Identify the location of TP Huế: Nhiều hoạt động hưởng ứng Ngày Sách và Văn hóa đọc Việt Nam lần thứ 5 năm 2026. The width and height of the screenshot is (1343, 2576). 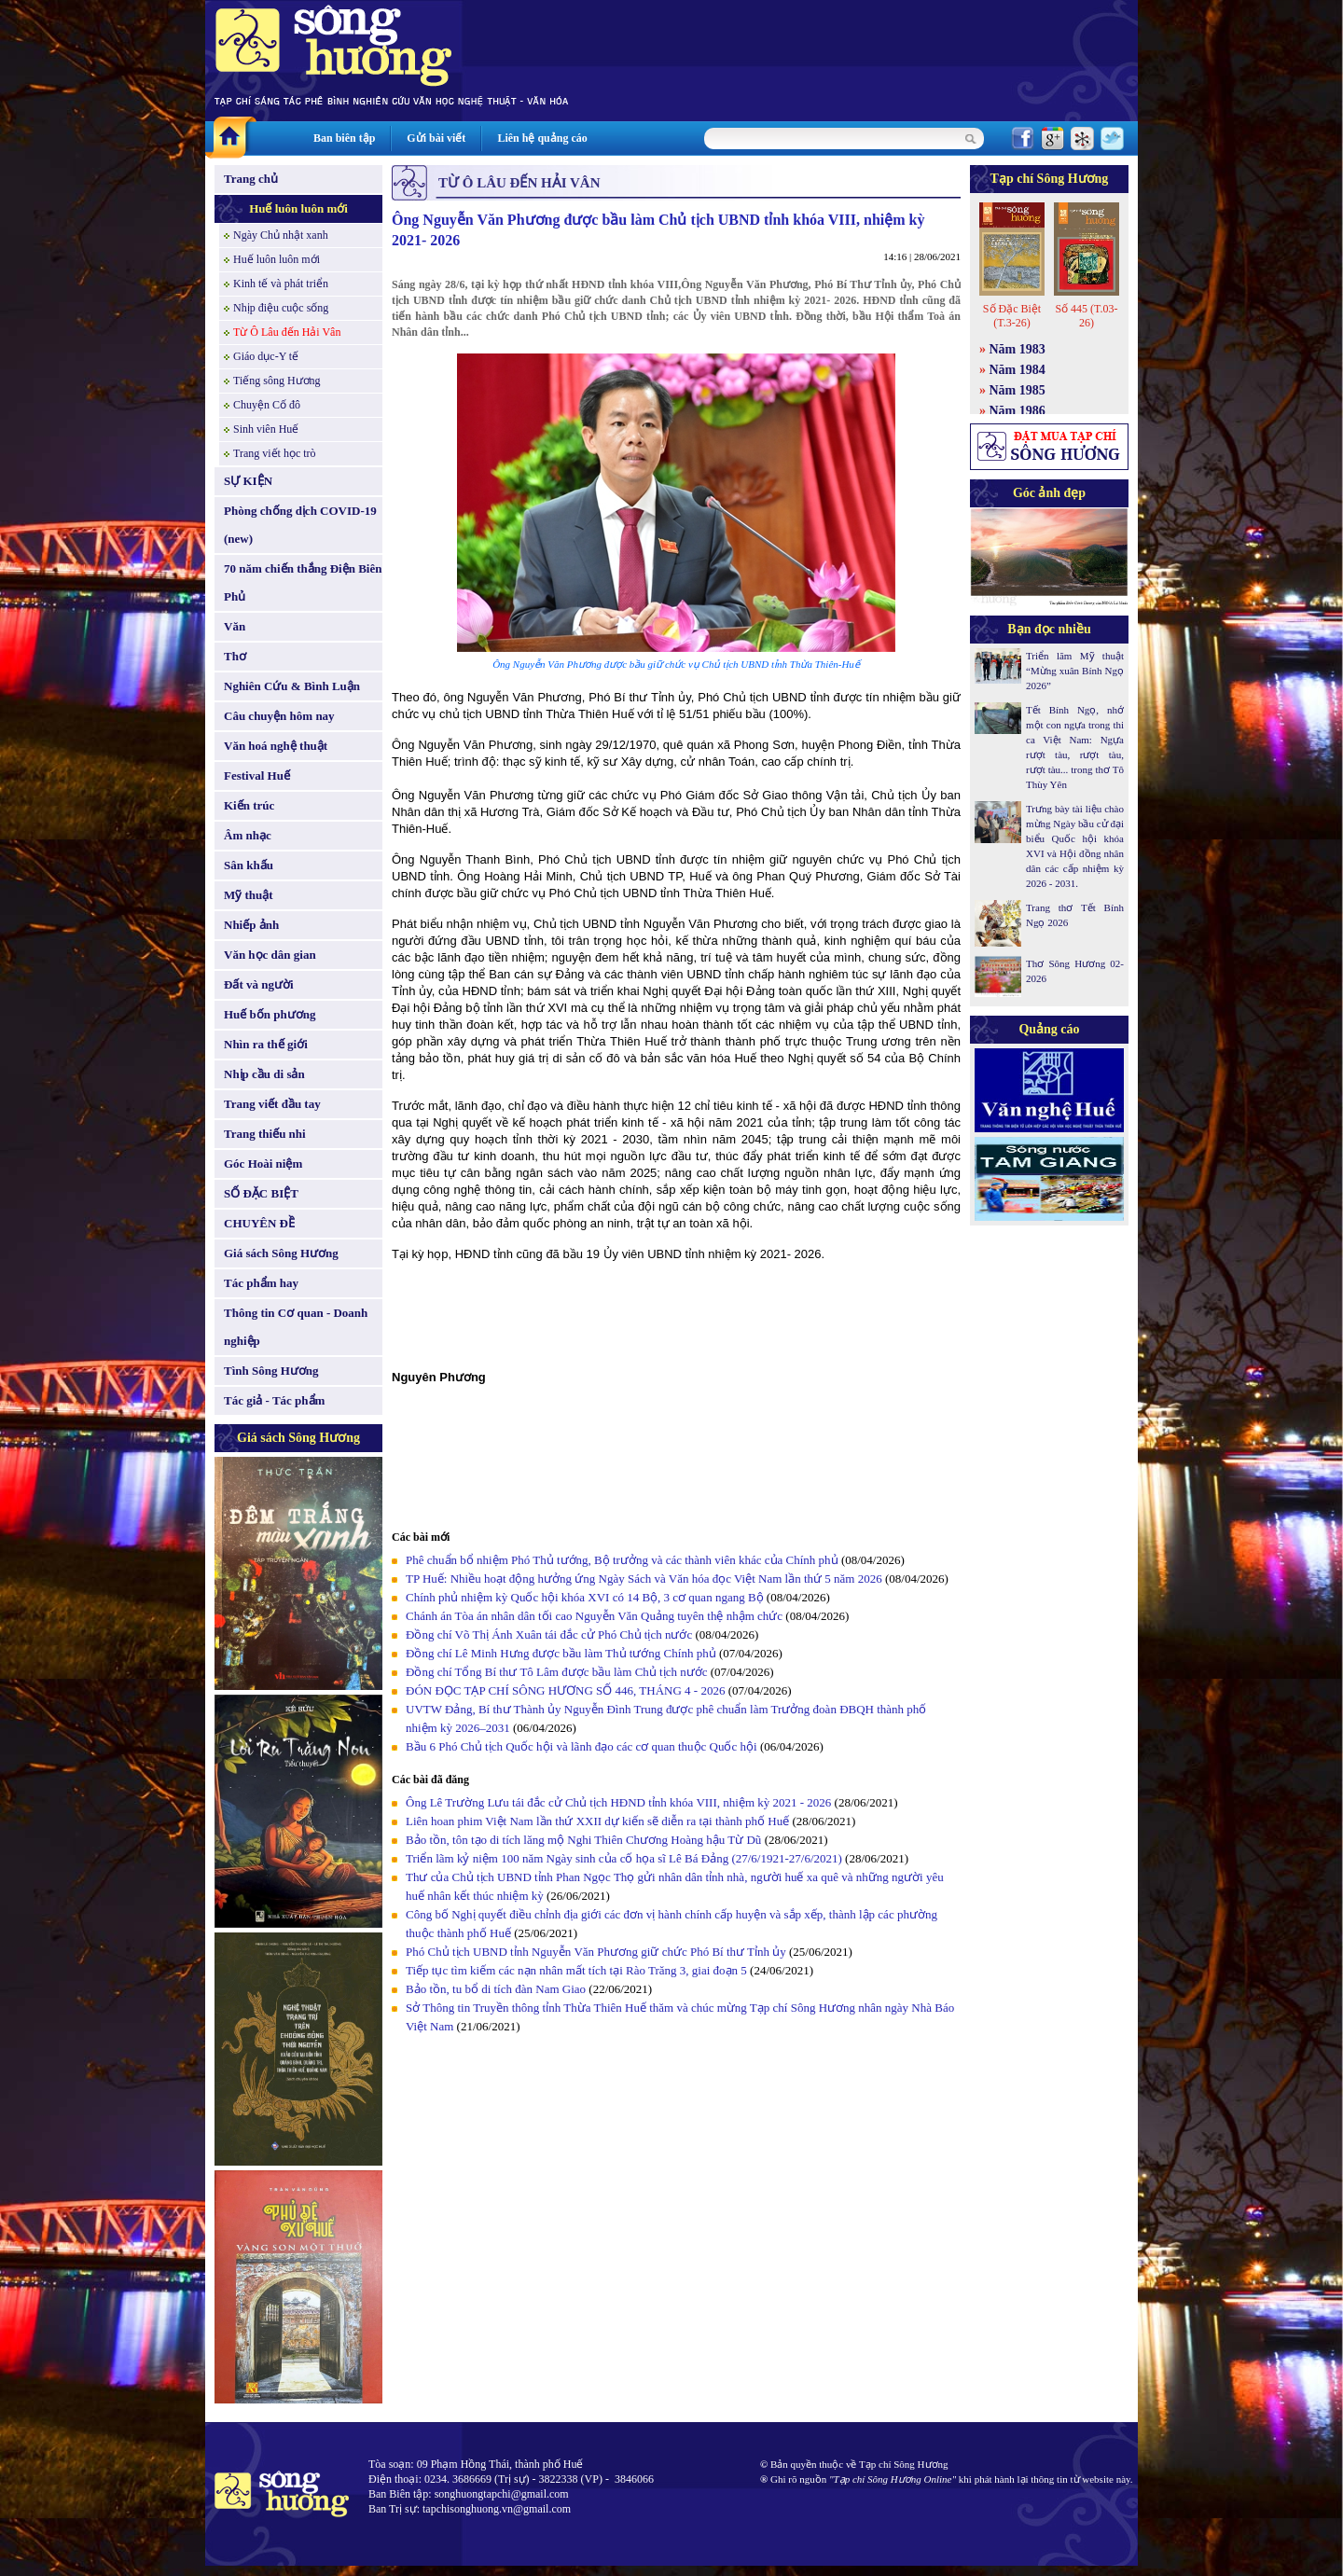
(644, 1579).